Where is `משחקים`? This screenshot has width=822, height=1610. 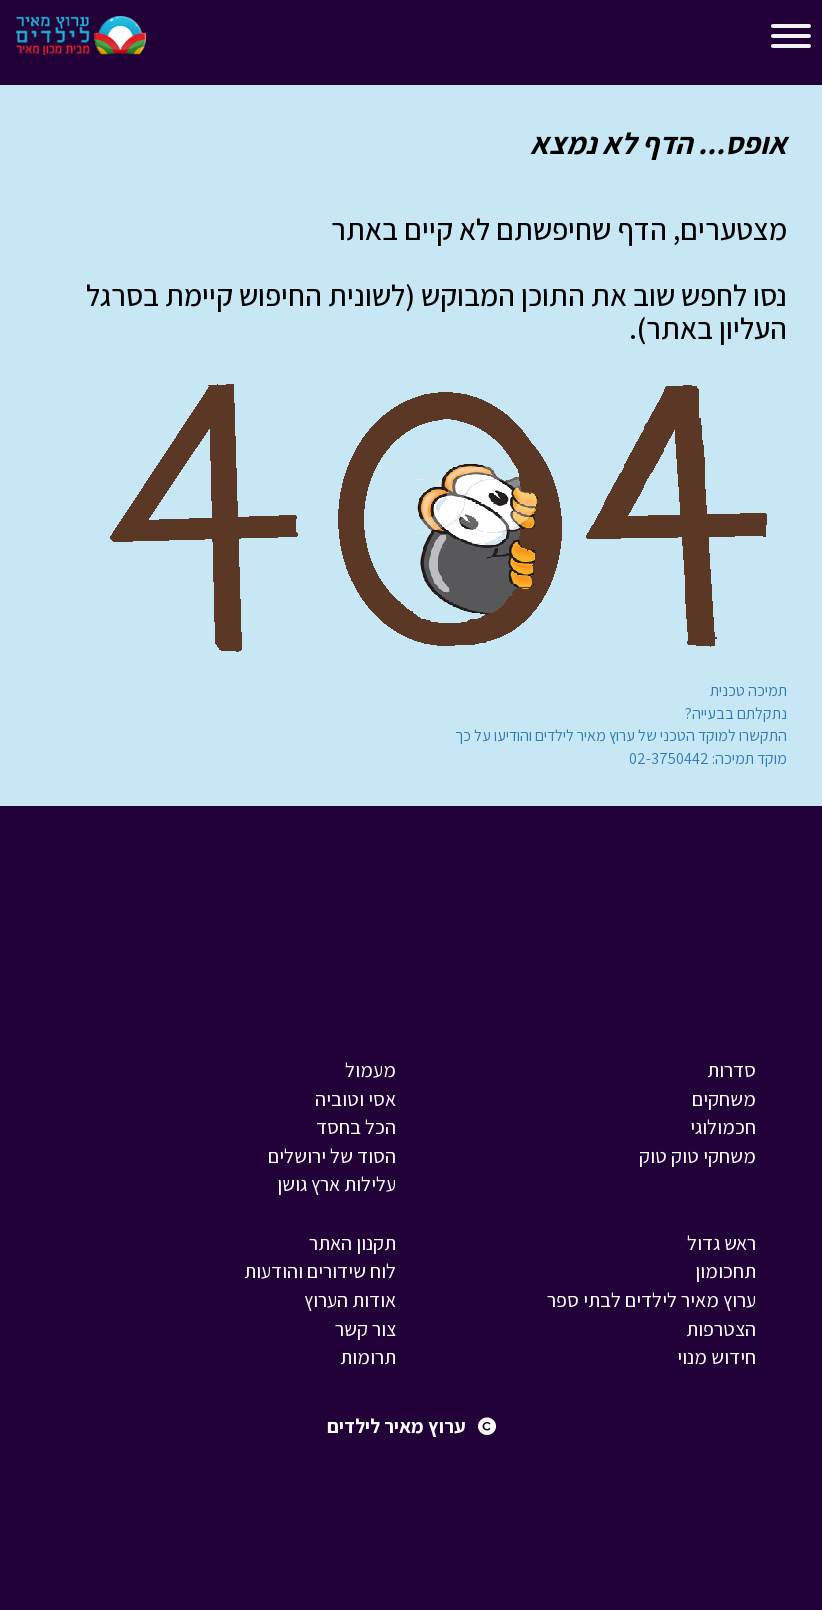 משחקים is located at coordinates (724, 1099).